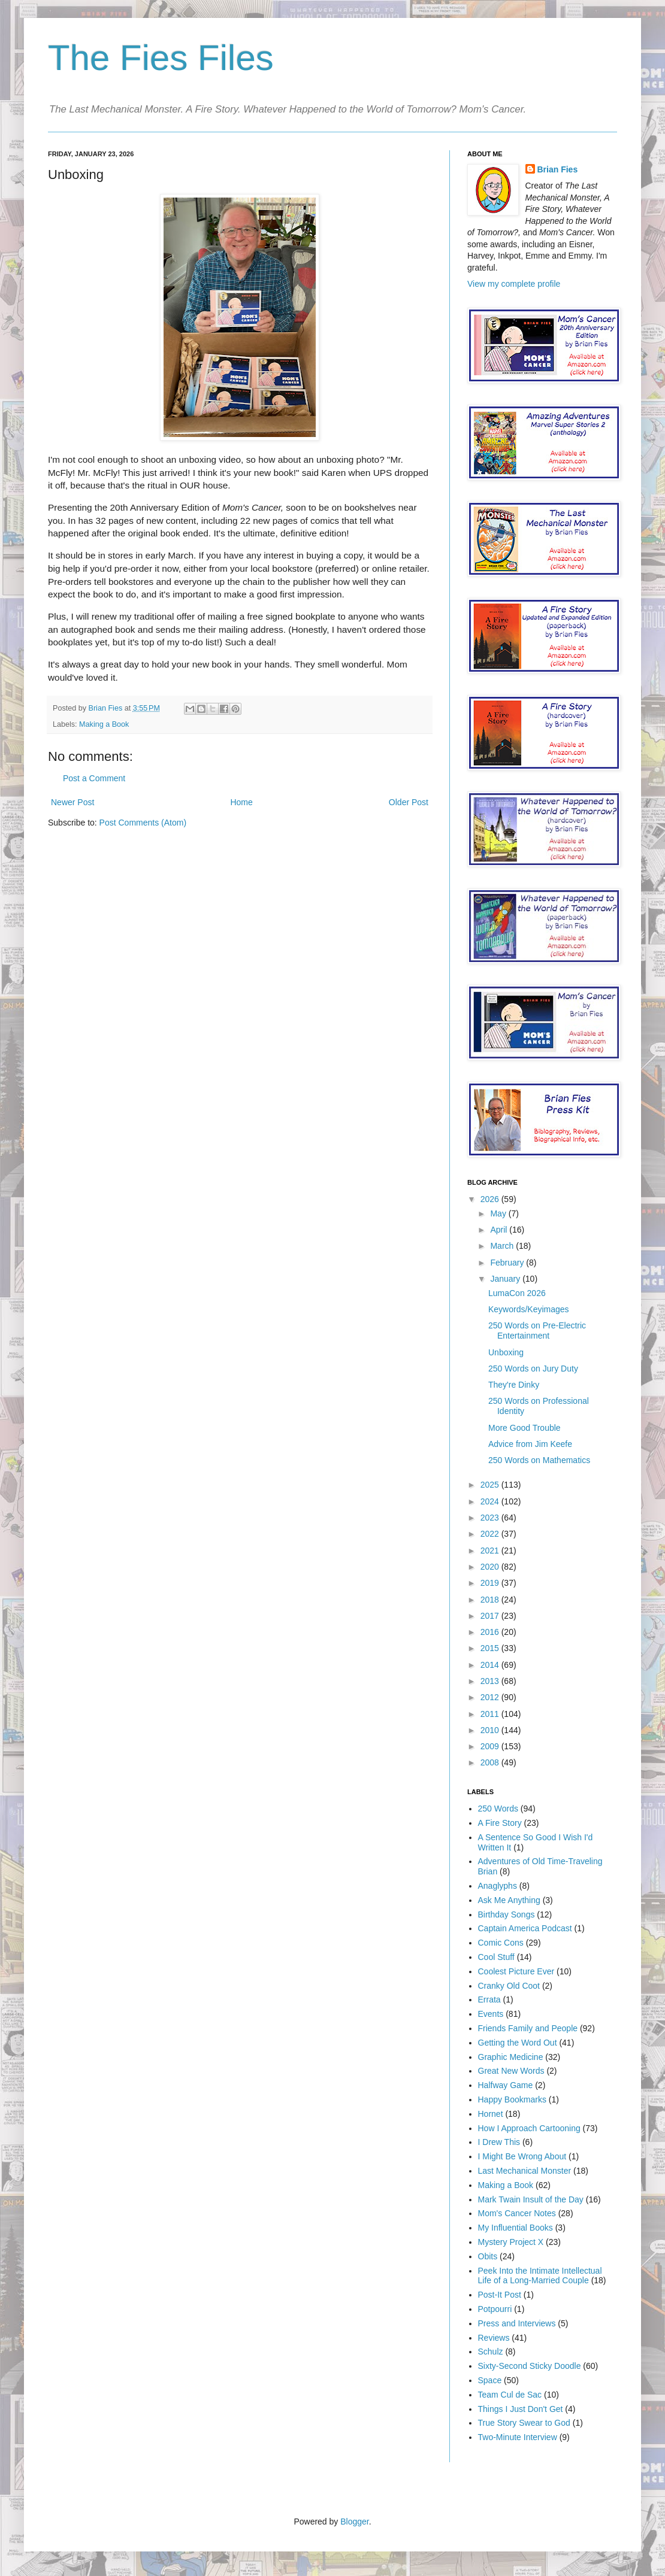 The image size is (665, 2576). I want to click on Ask Me Anything, so click(509, 1900).